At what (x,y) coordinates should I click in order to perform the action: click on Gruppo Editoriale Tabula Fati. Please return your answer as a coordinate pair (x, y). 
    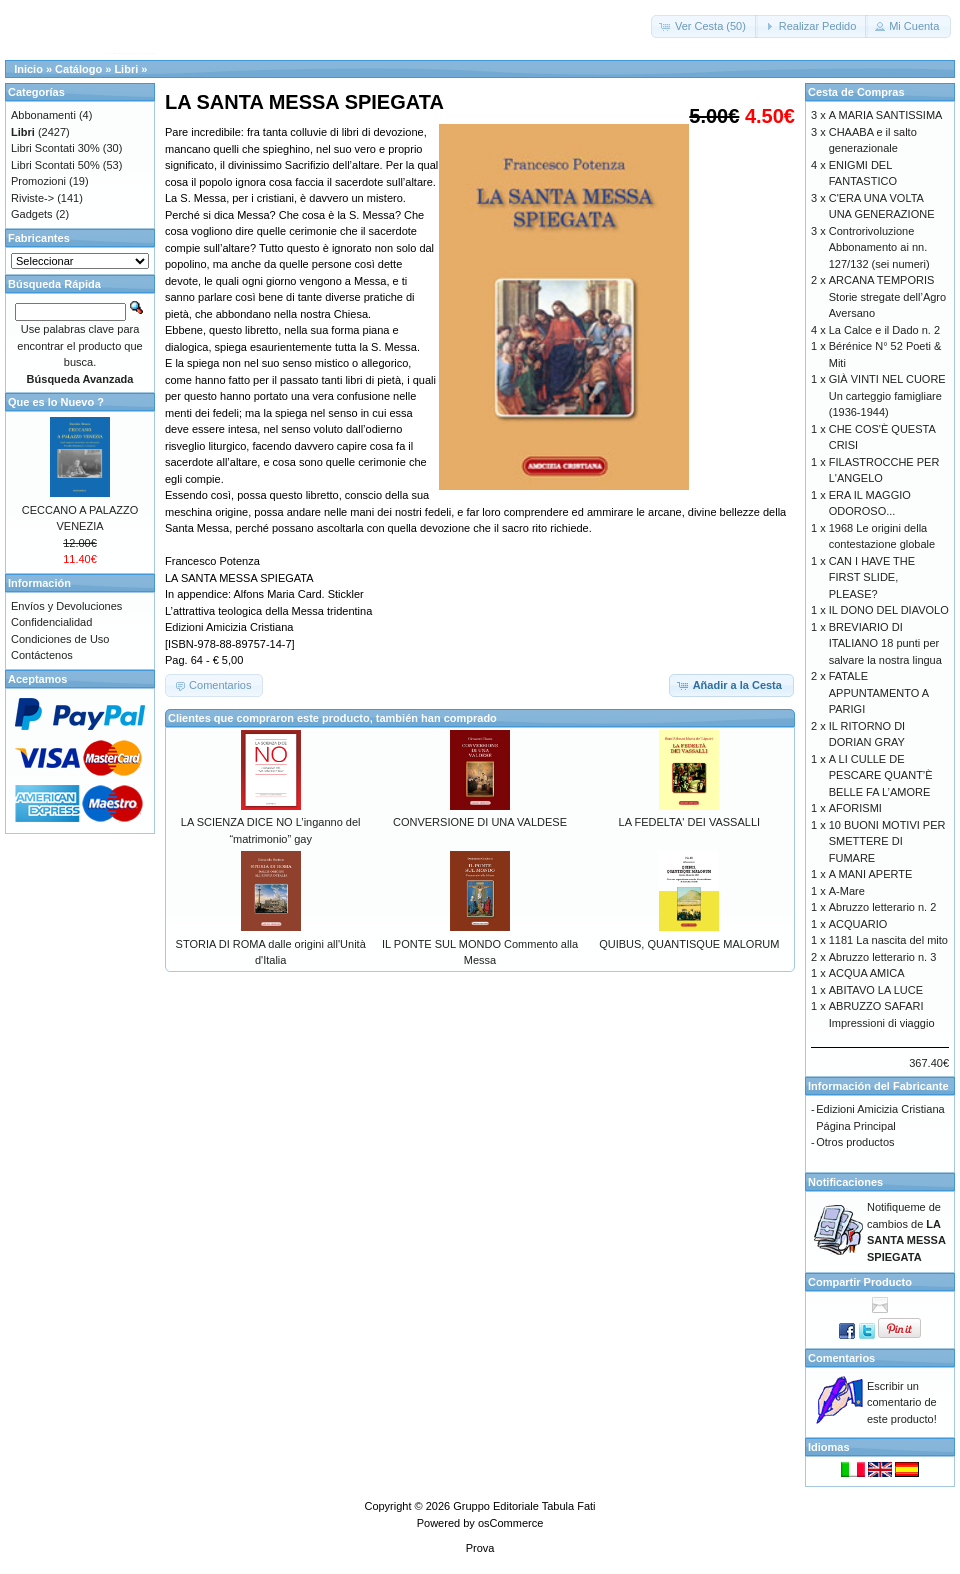
    Looking at the image, I should click on (524, 1506).